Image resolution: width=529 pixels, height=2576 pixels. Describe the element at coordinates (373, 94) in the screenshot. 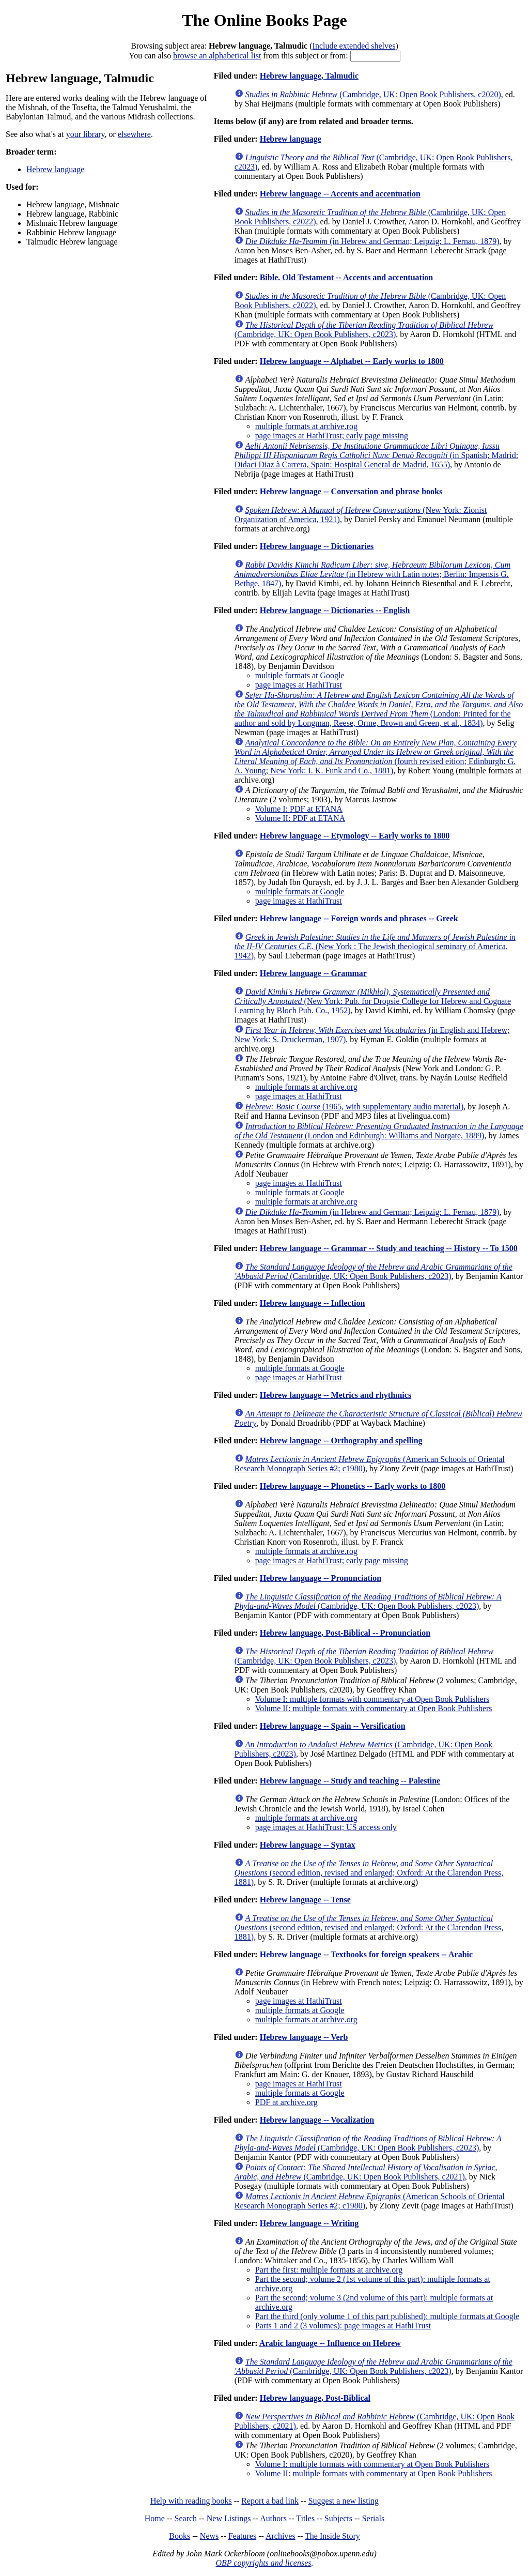

I see `(Cambridge, UK: Open Book Publishers, c2020)` at that location.